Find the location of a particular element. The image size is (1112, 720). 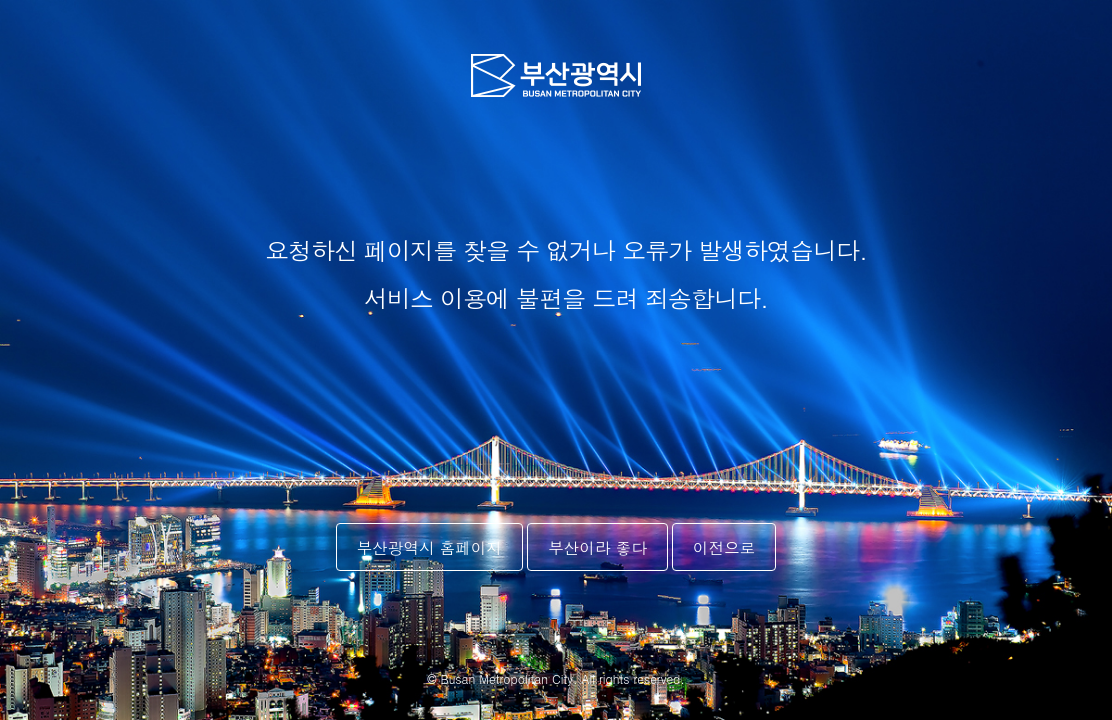

부산광역시 홈페이지 is located at coordinates (430, 547).